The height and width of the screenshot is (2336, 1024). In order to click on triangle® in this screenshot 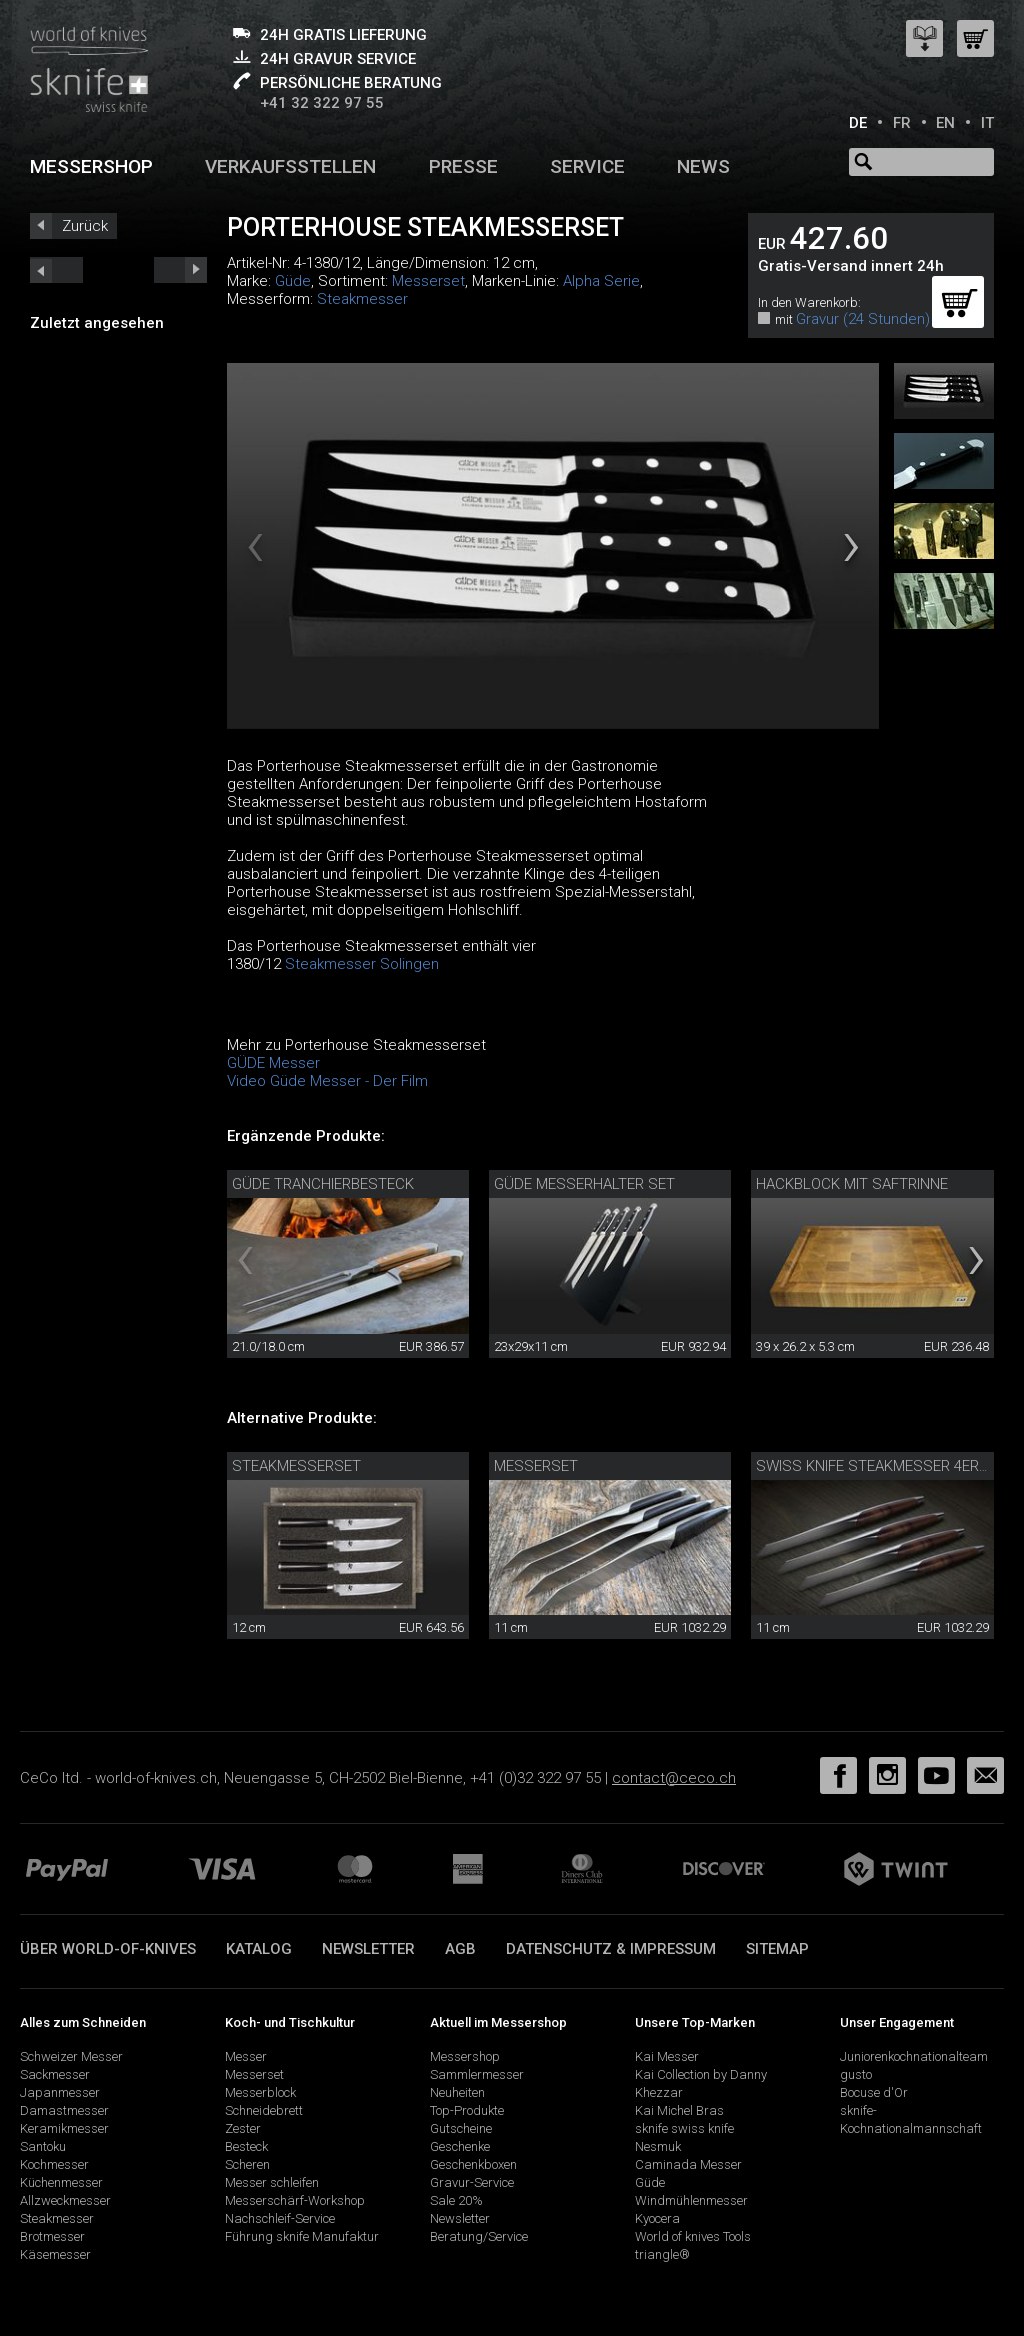, I will do `click(662, 2254)`.